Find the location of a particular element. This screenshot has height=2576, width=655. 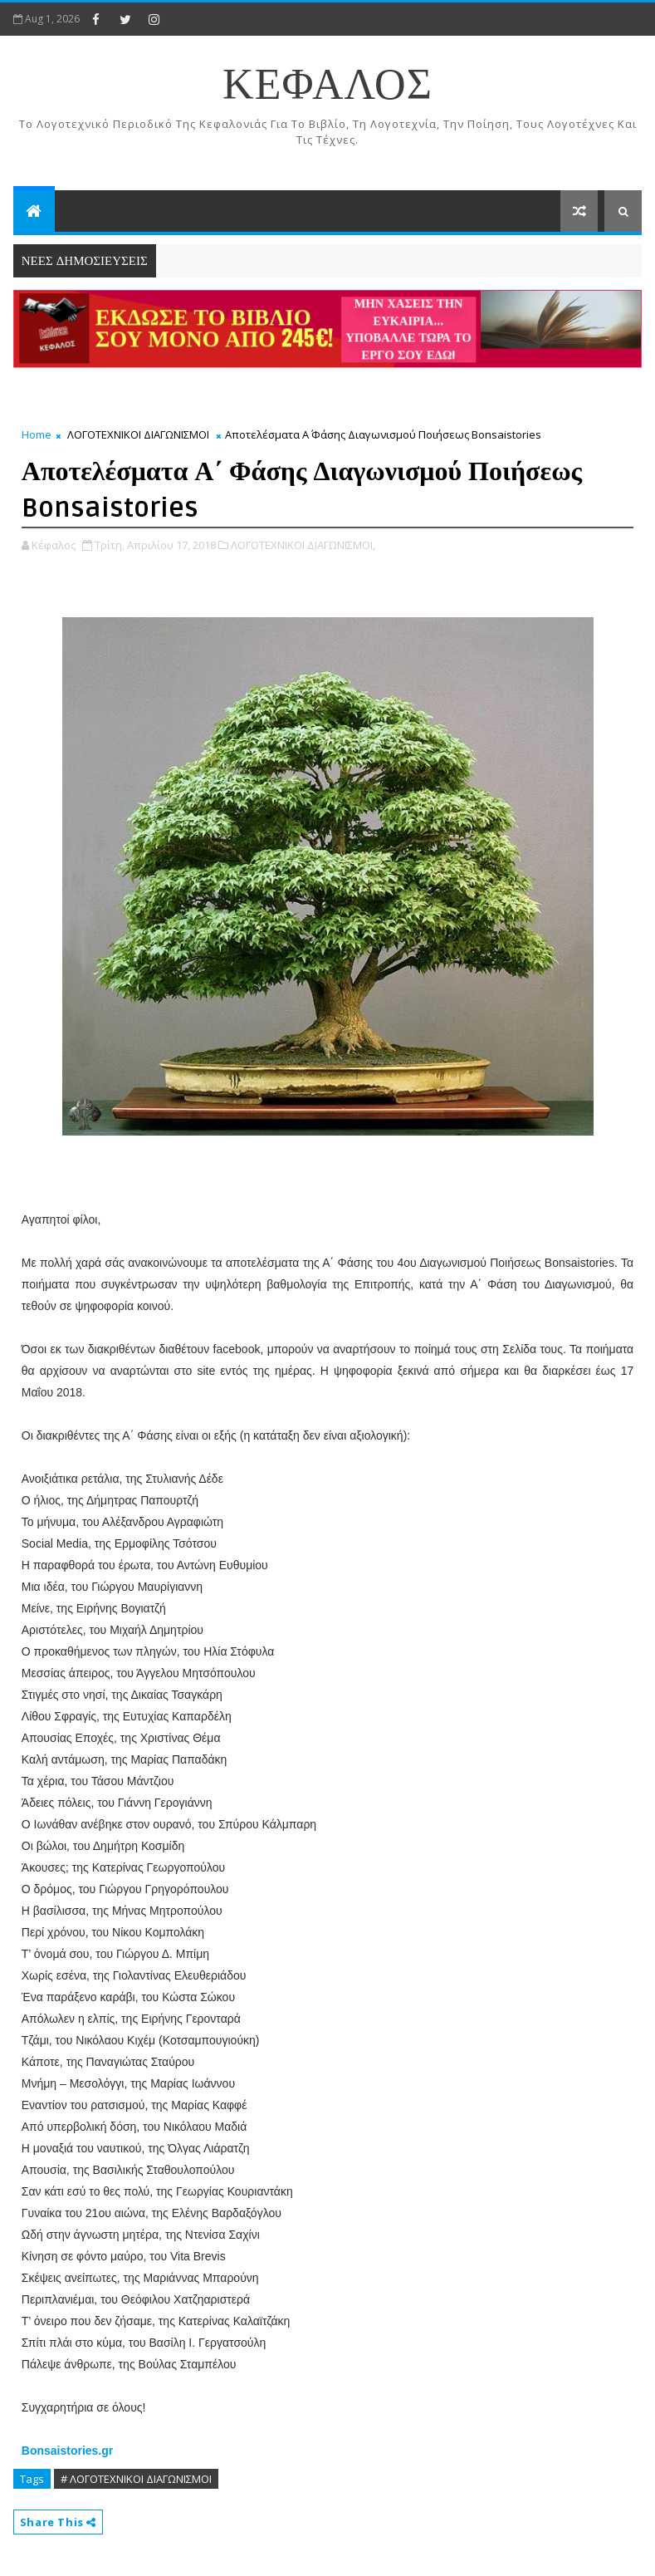

ΛΟΓΟΤΕΧΝΙΚΟΙ ΔΙΑΓΩΝΙΣΜΟΙ, is located at coordinates (303, 544).